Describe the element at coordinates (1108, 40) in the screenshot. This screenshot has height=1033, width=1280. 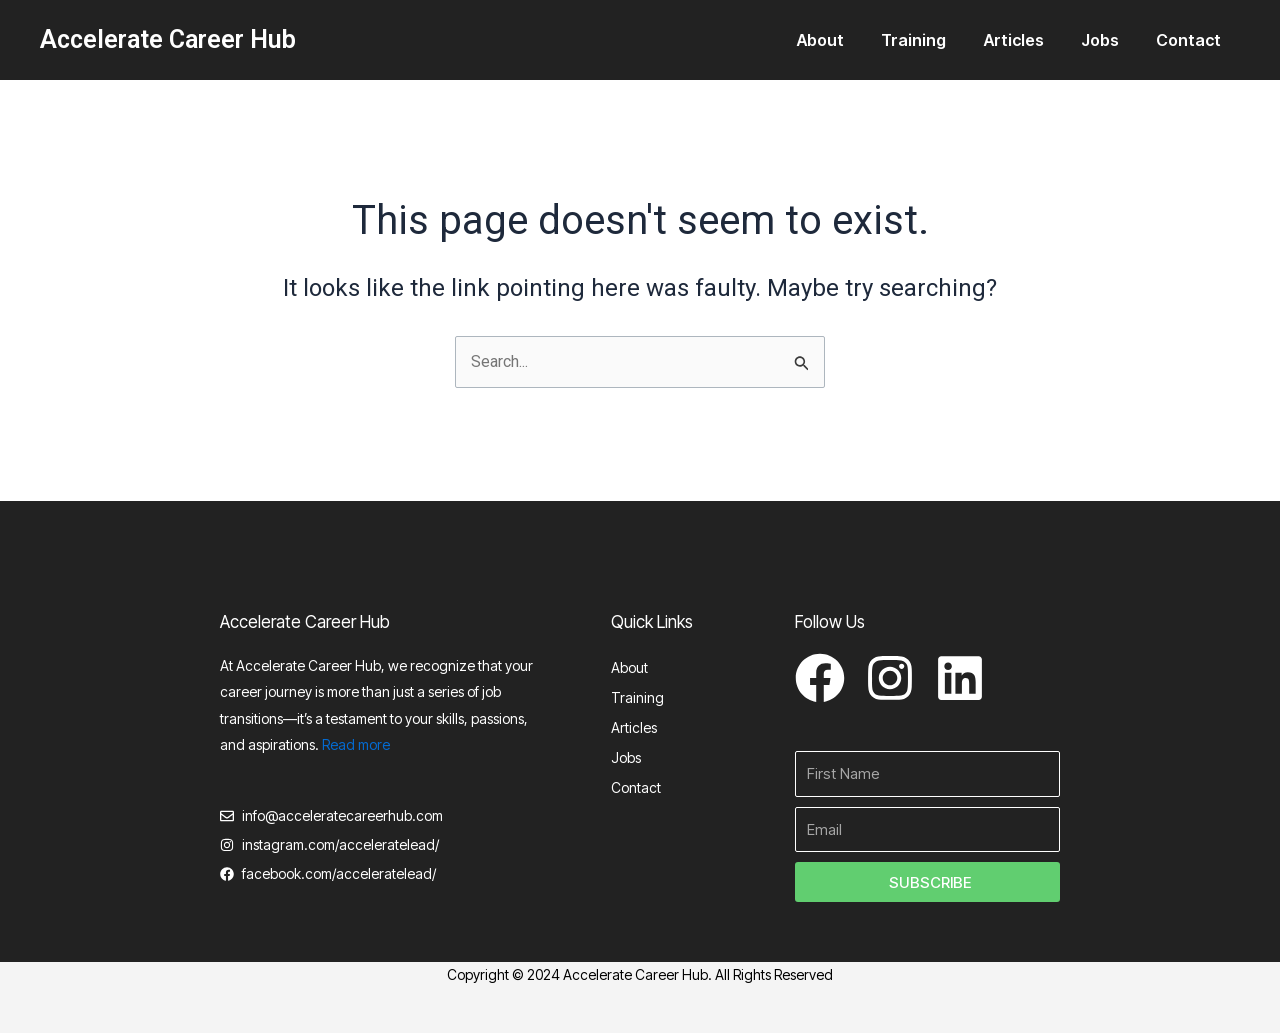
I see `Jobs` at that location.